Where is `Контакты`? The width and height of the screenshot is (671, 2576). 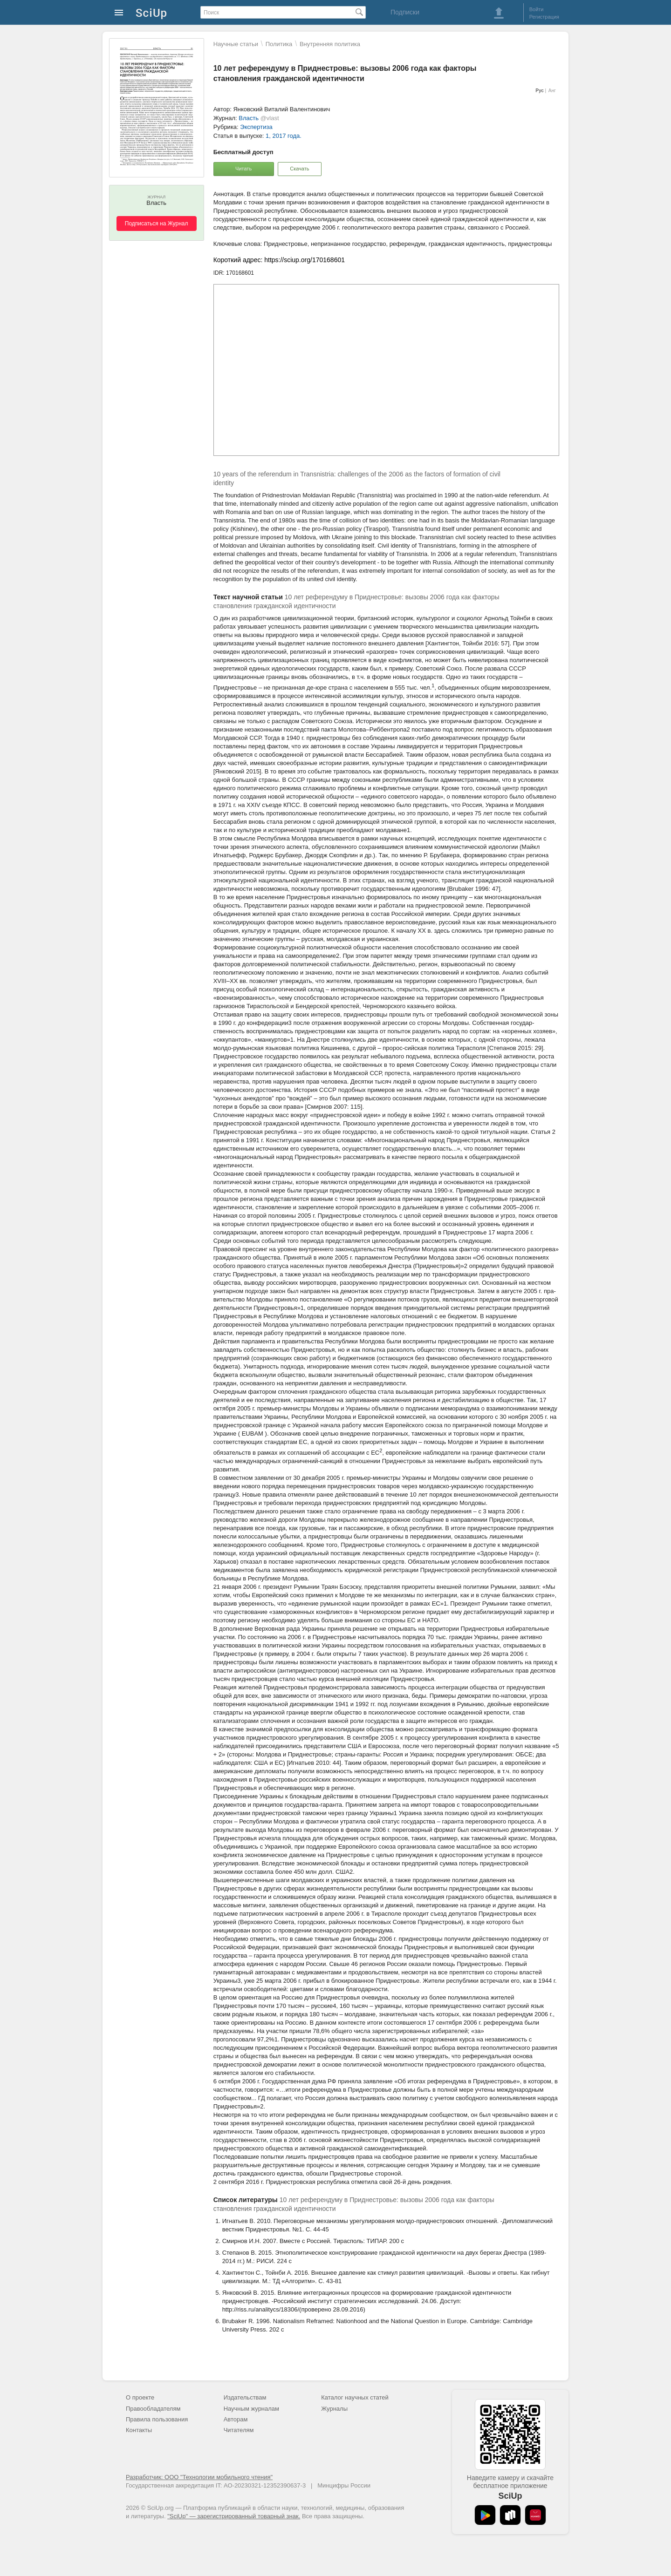
Контакты is located at coordinates (139, 2430).